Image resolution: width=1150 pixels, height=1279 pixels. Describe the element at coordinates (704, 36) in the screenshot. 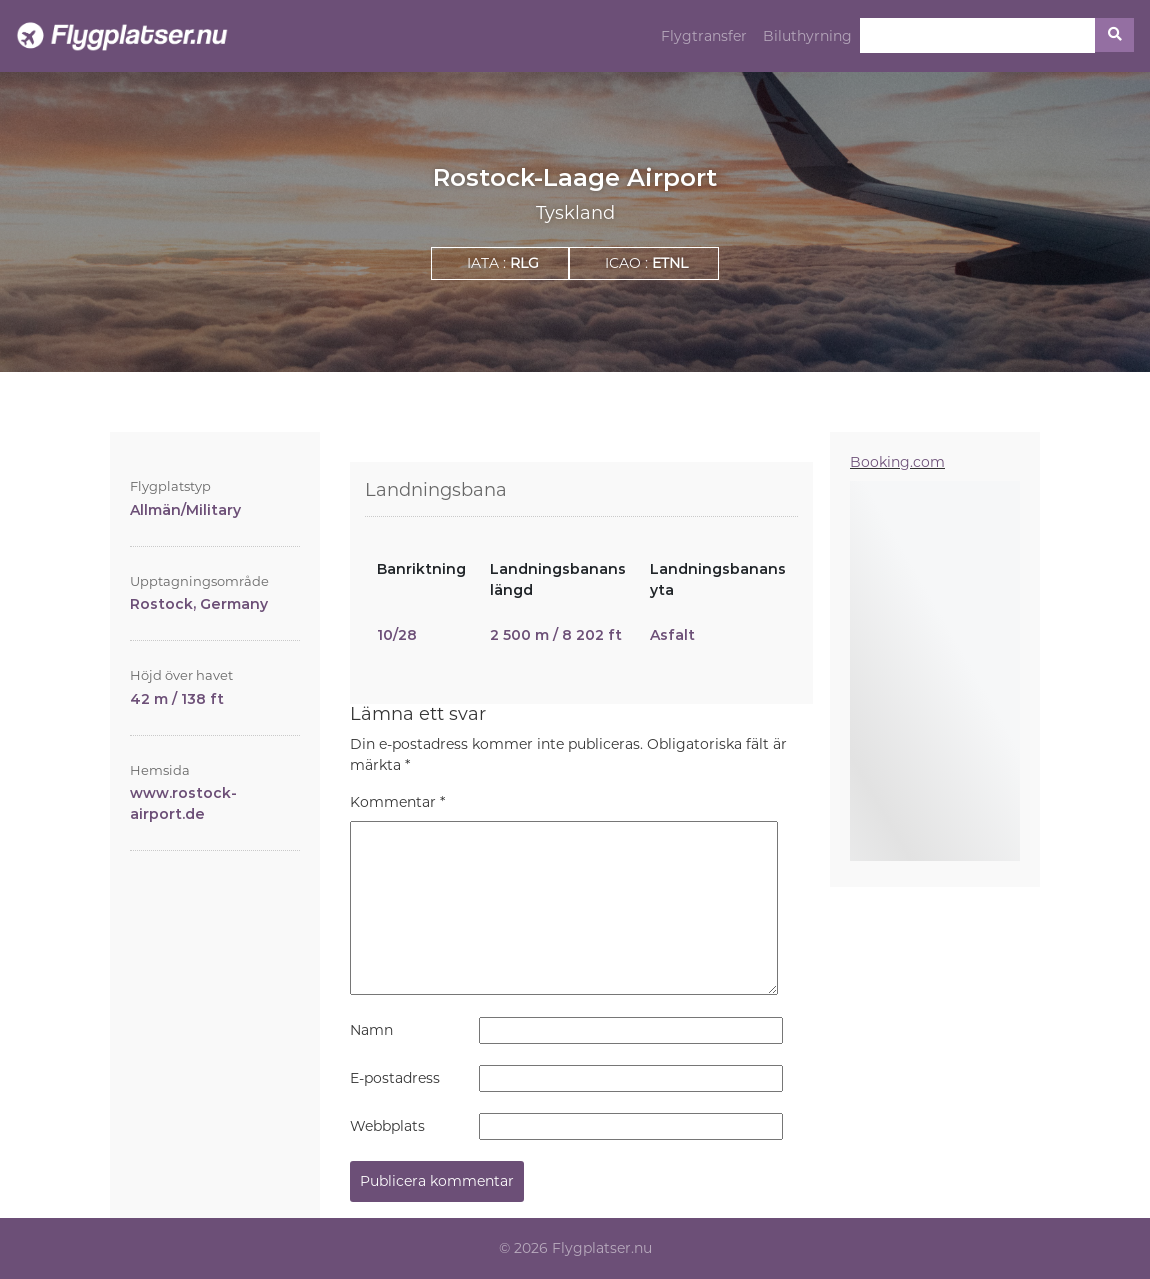

I see `Flygtransfer` at that location.